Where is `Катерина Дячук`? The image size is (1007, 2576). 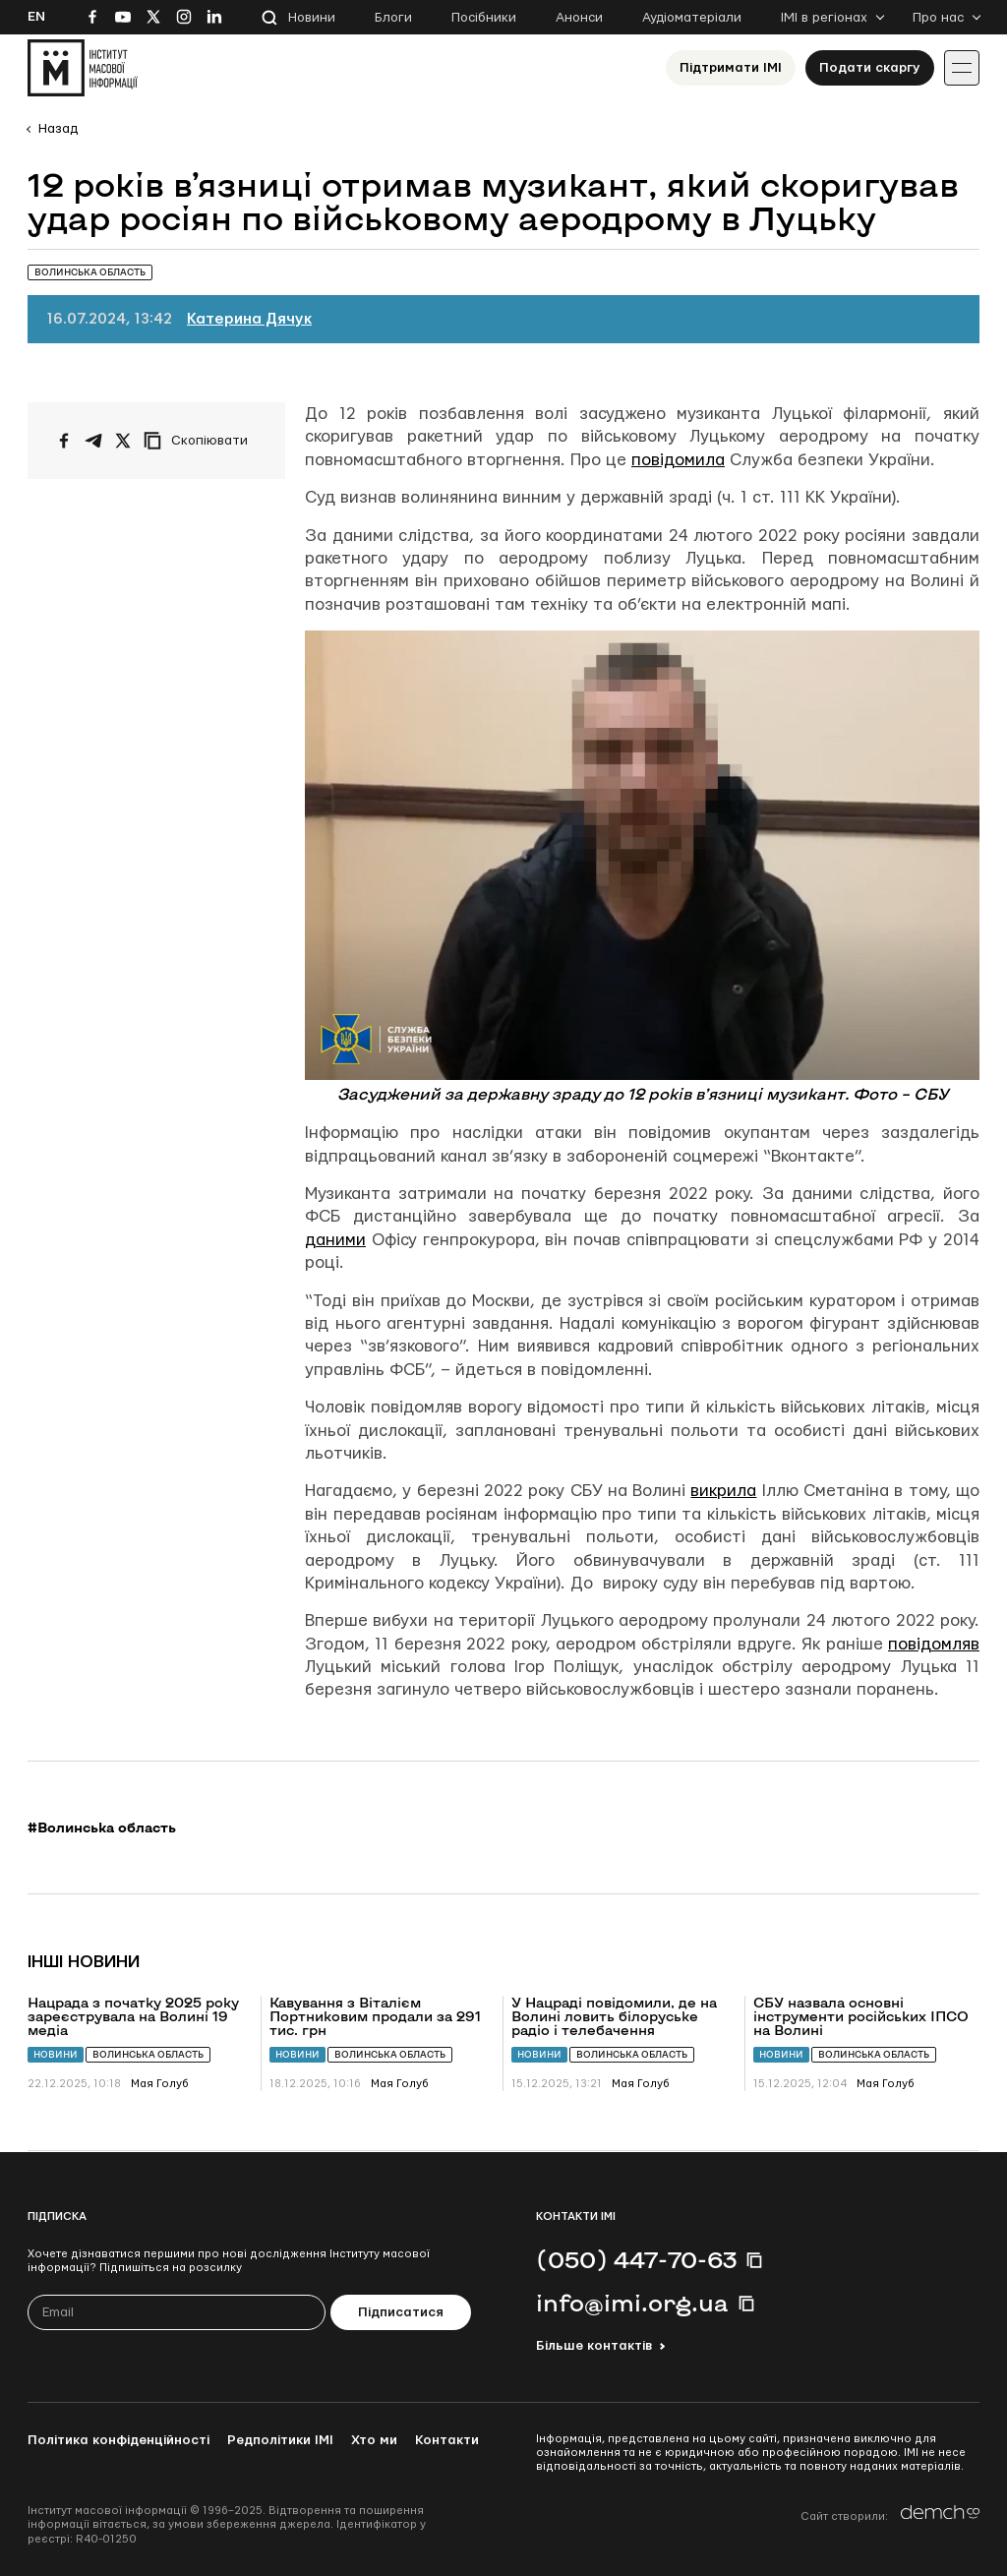
Катерина Дячук is located at coordinates (249, 319).